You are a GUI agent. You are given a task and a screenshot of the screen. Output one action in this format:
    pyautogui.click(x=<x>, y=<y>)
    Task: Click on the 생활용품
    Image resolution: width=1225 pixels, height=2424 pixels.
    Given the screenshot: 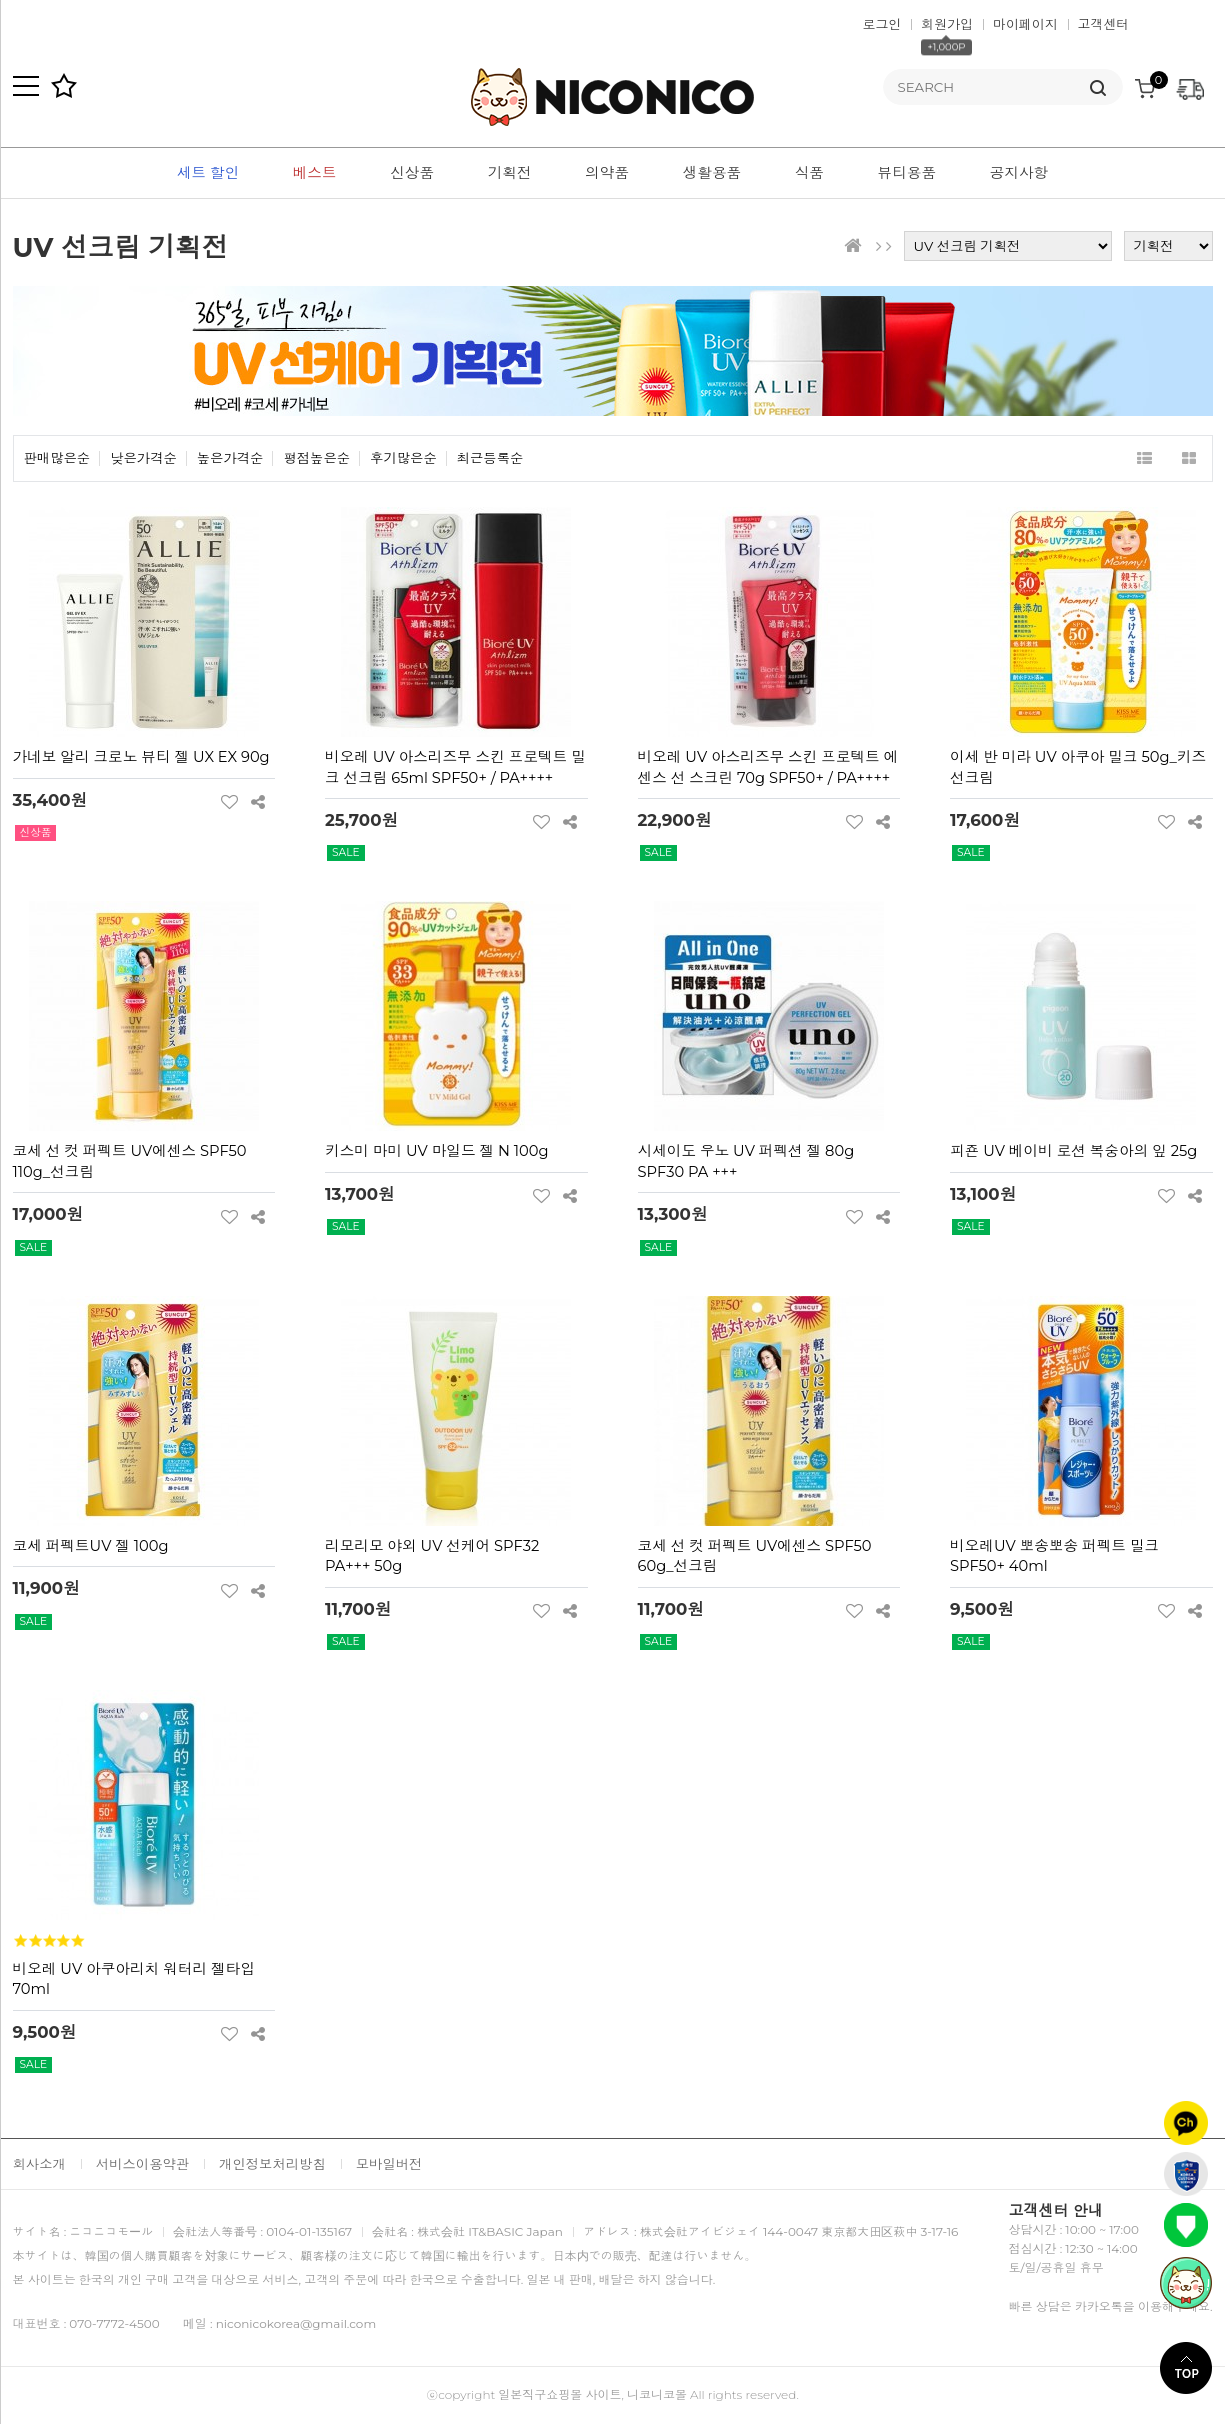 What is the action you would take?
    pyautogui.click(x=712, y=173)
    